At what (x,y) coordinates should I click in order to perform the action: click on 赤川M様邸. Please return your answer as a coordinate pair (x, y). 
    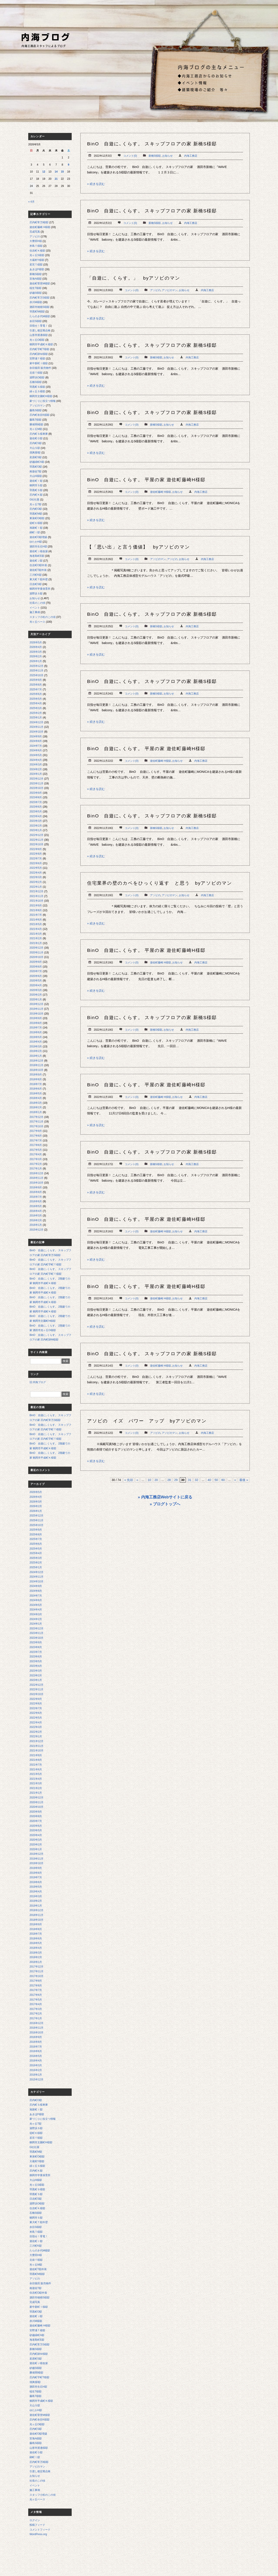
    Looking at the image, I should click on (36, 302).